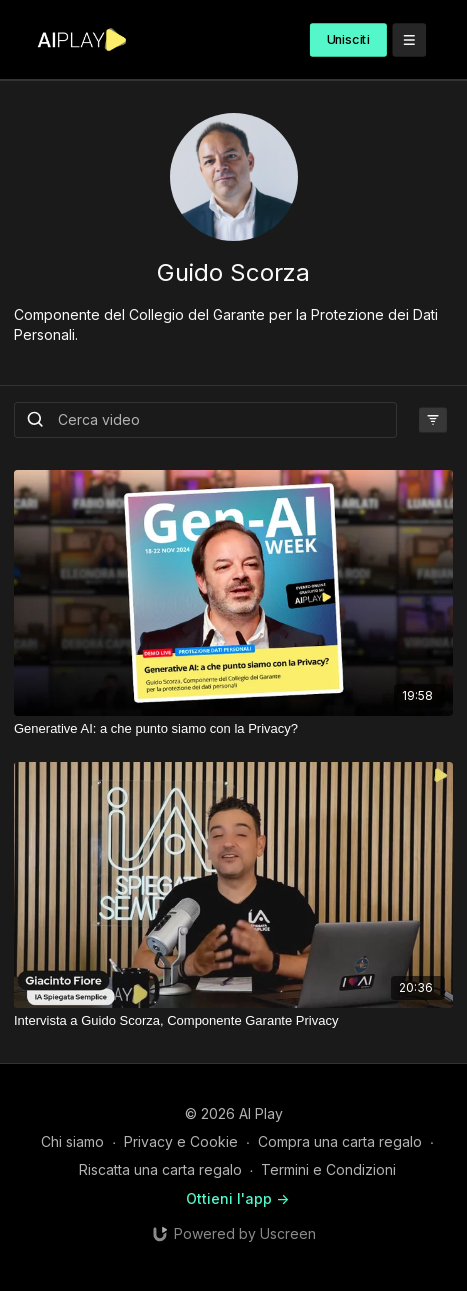 This screenshot has height=1291, width=467. I want to click on [Intervista a Guido Scorza, Componente Garante Privacy], so click(233, 1021).